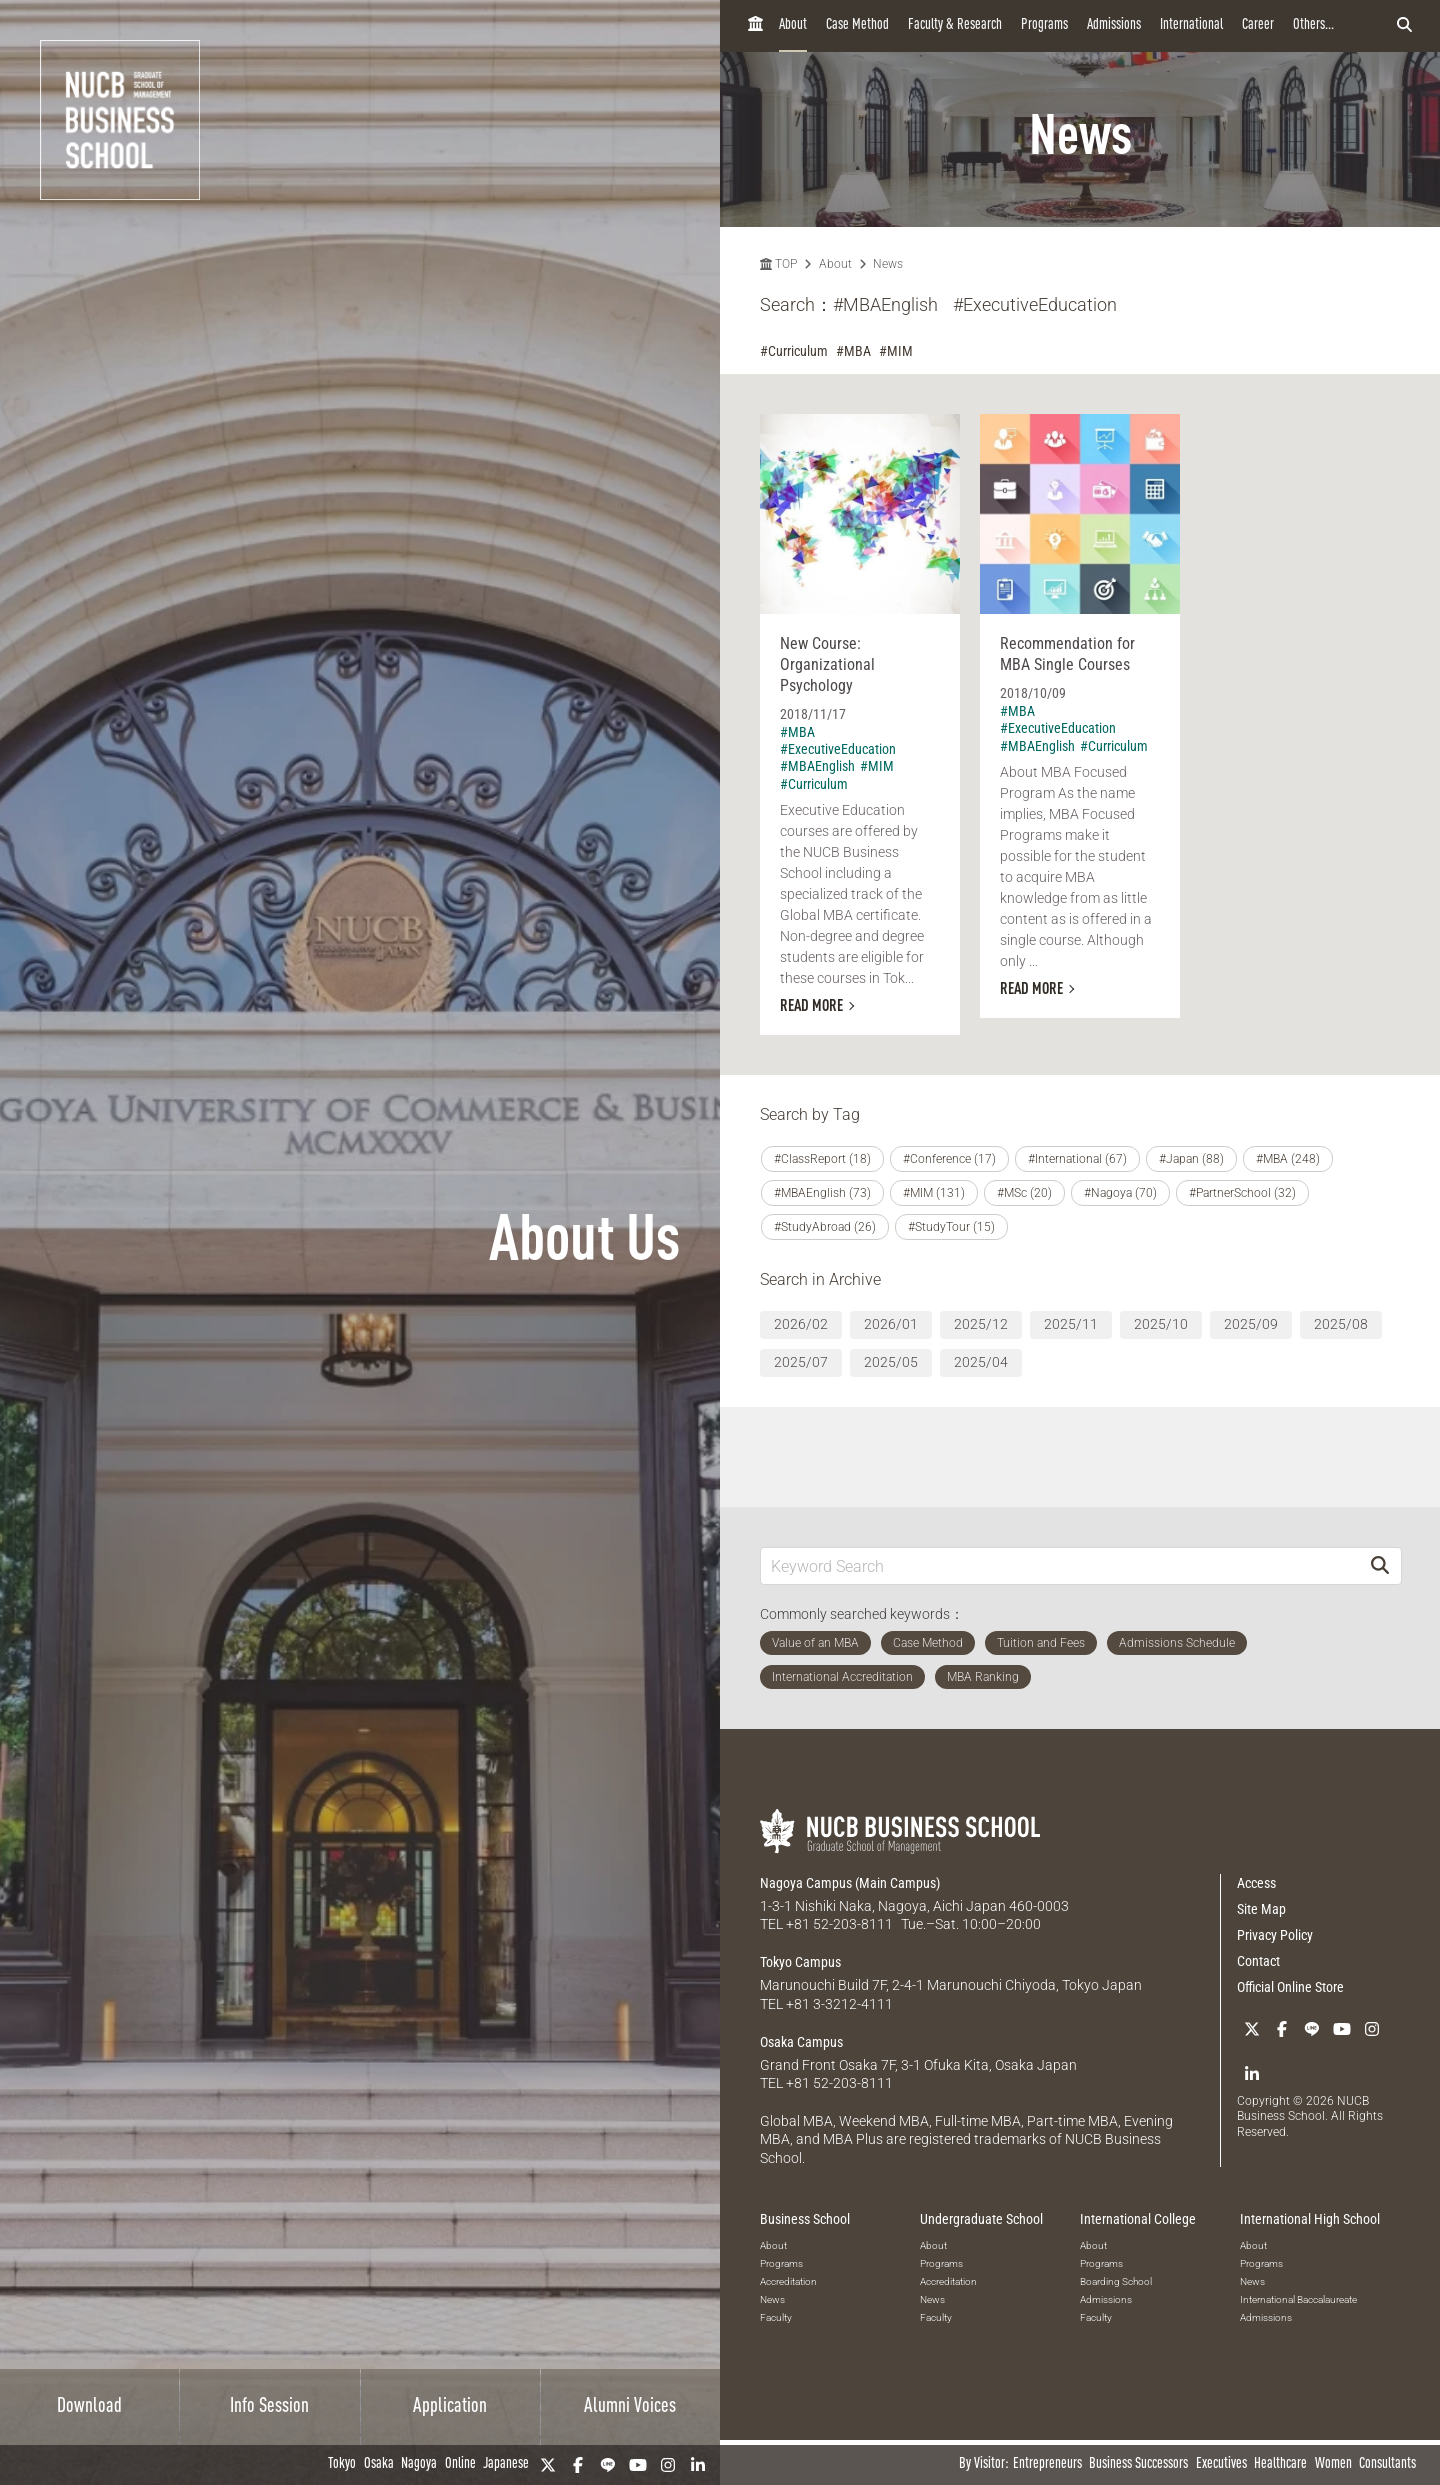  What do you see at coordinates (269, 2407) in the screenshot?
I see `Info Session` at bounding box center [269, 2407].